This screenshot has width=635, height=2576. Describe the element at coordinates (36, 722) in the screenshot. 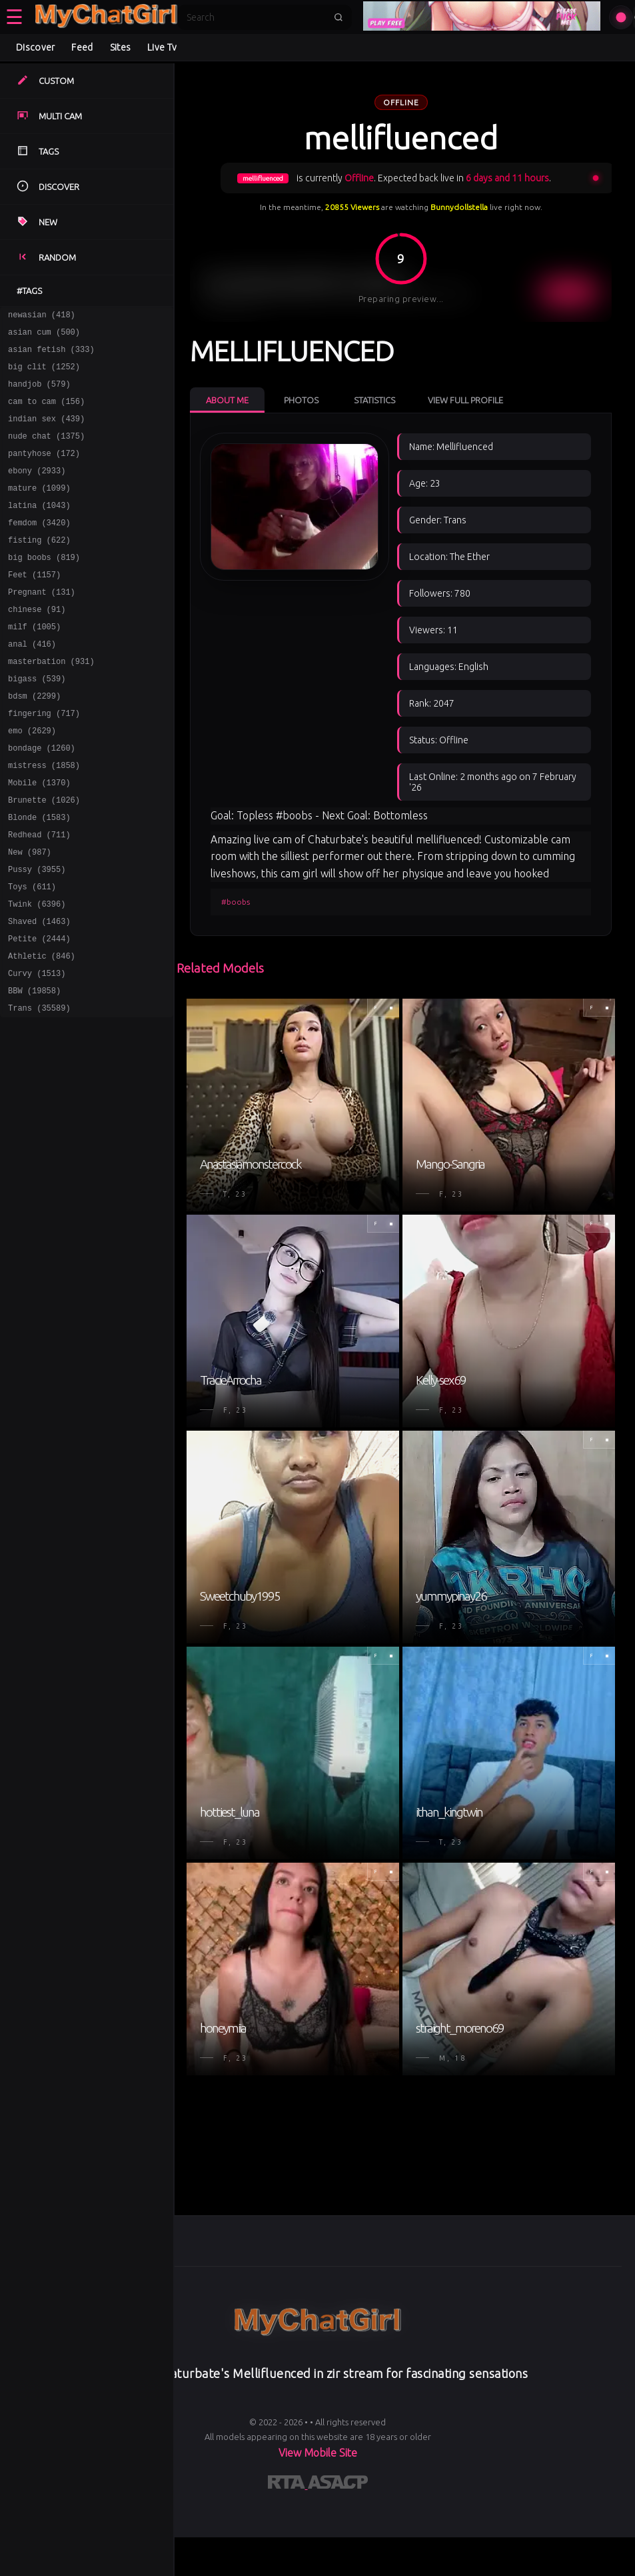

I see `bigass (539)` at that location.